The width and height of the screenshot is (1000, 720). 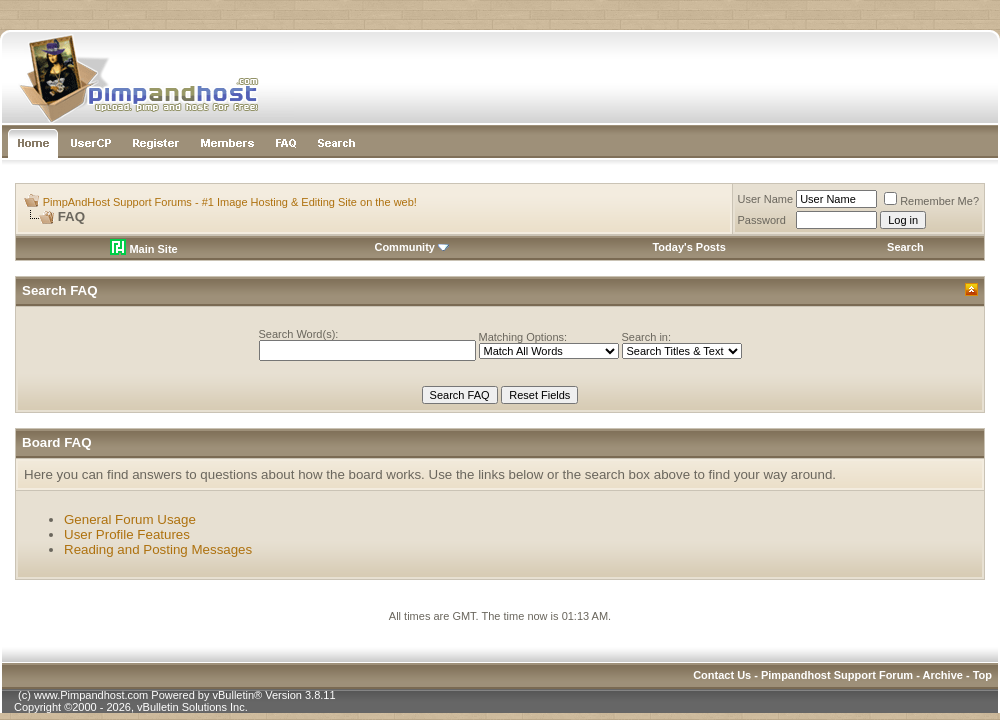 What do you see at coordinates (130, 519) in the screenshot?
I see `General Forum Usage` at bounding box center [130, 519].